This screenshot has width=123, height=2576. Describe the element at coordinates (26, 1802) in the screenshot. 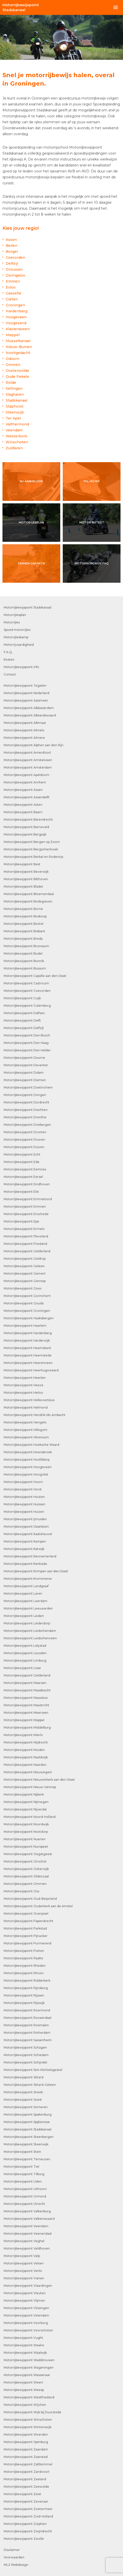

I see `Motorrijbewijspoint Nijmegen` at that location.